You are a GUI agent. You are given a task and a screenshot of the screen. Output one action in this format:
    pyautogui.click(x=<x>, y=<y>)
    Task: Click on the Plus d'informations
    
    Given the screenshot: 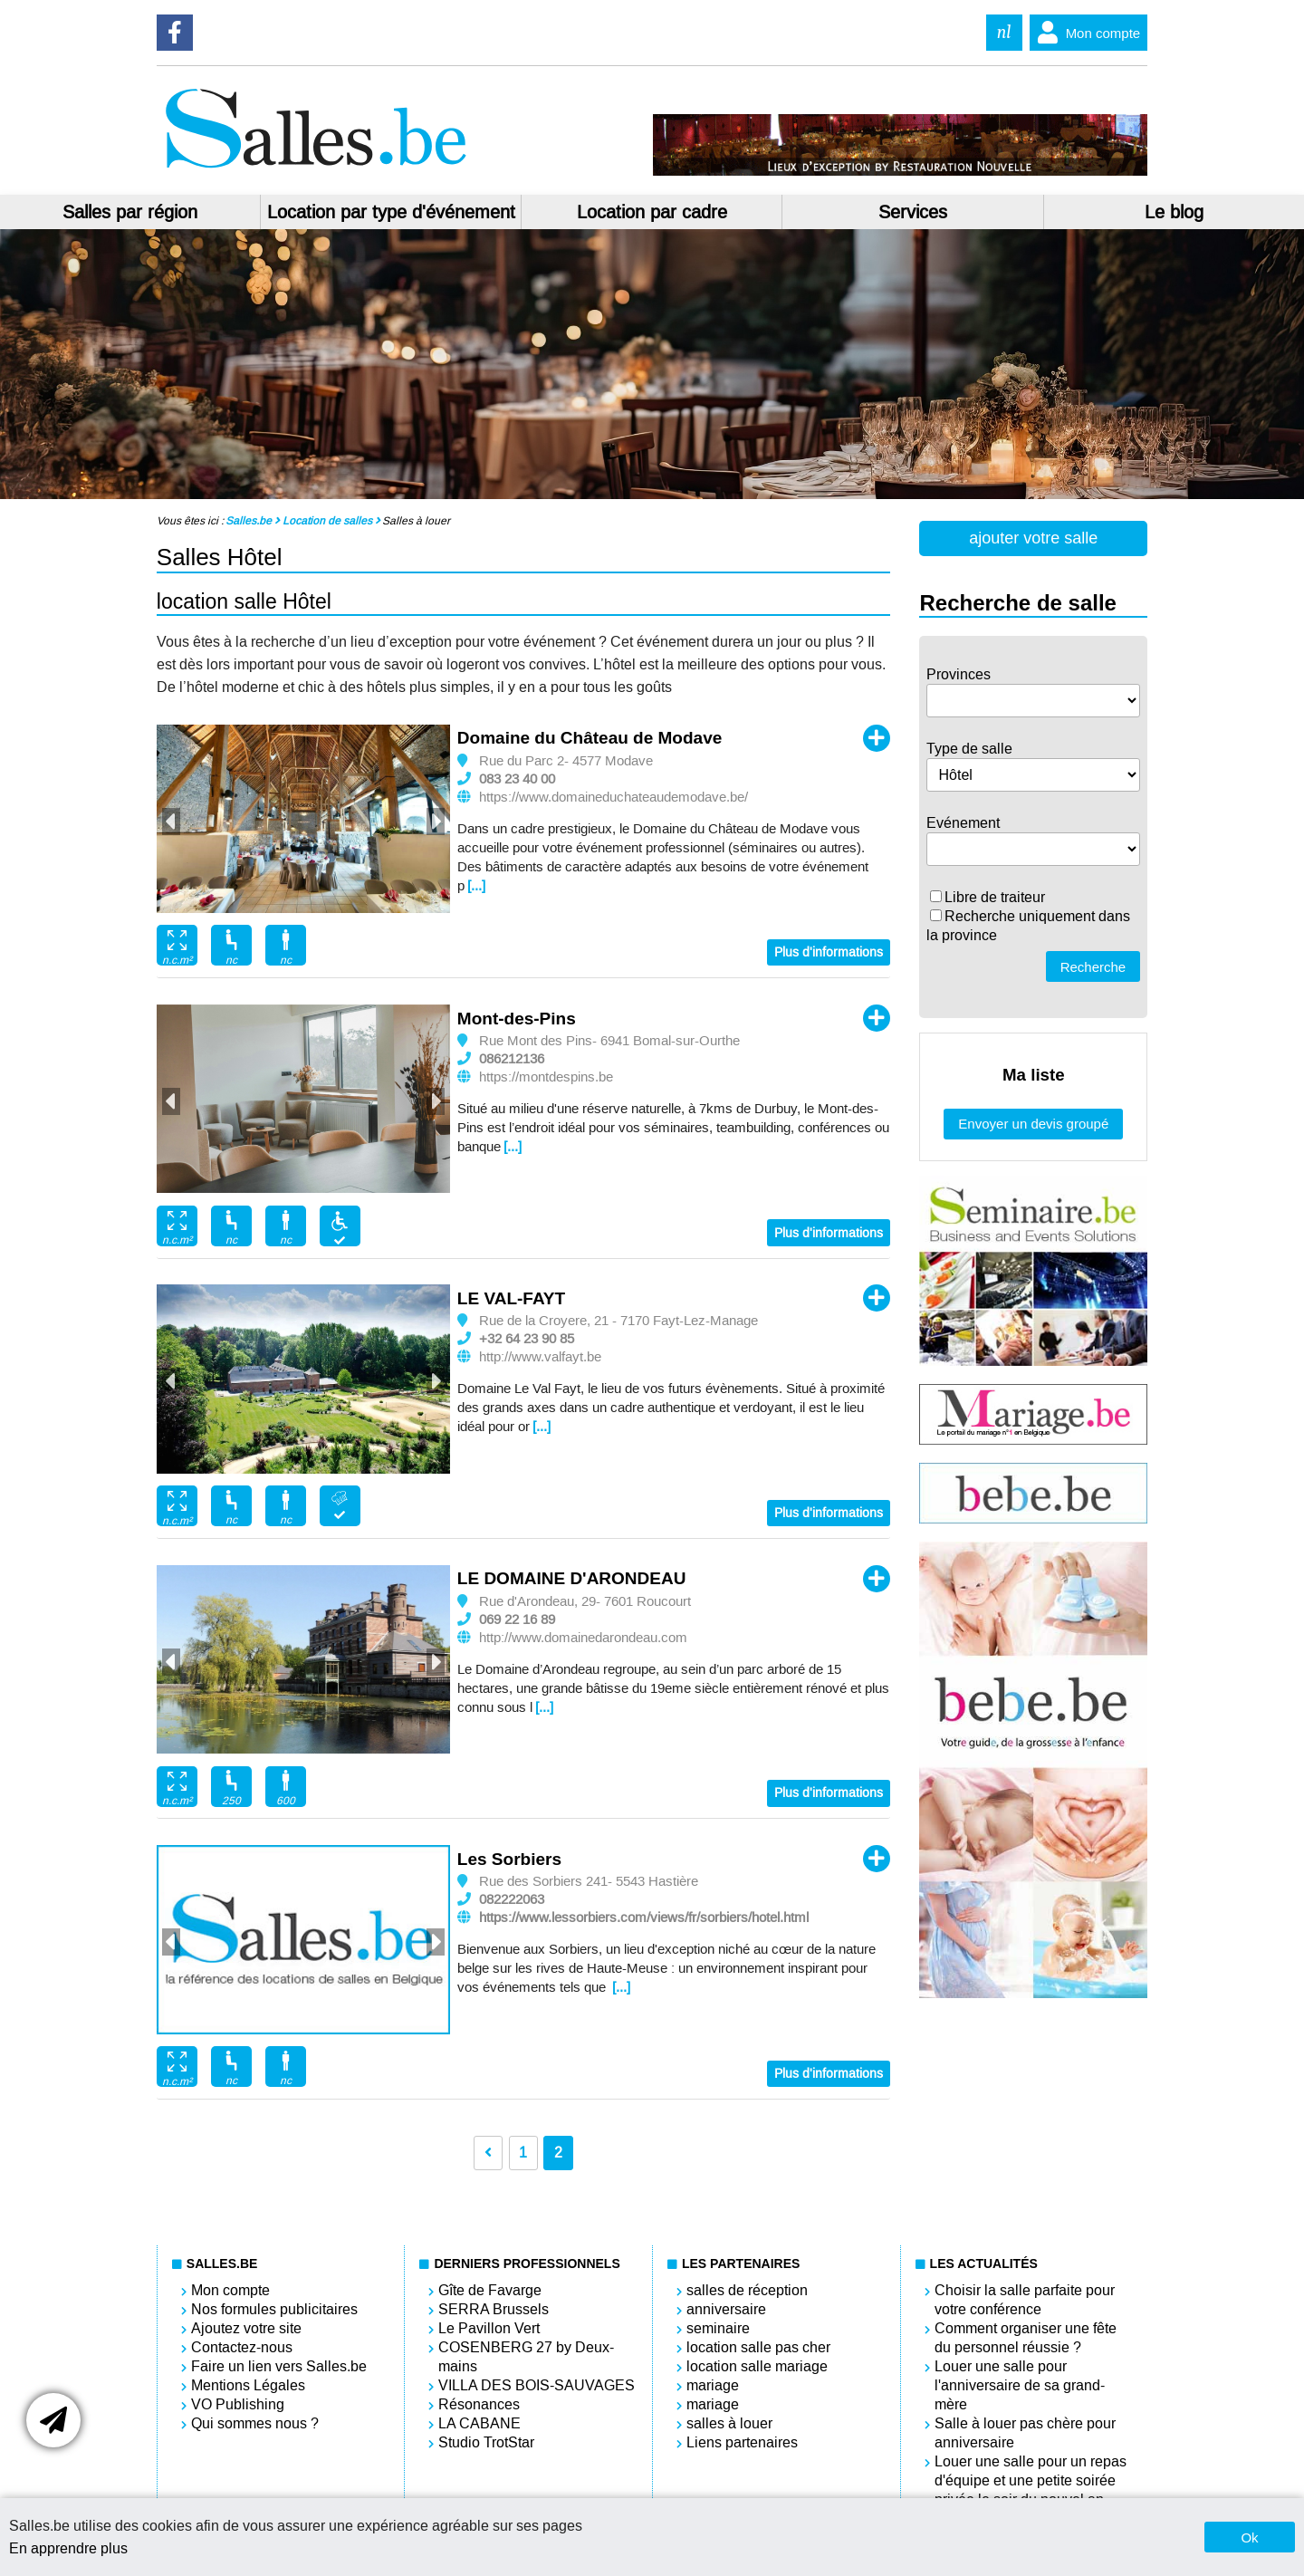 What is the action you would take?
    pyautogui.click(x=828, y=952)
    